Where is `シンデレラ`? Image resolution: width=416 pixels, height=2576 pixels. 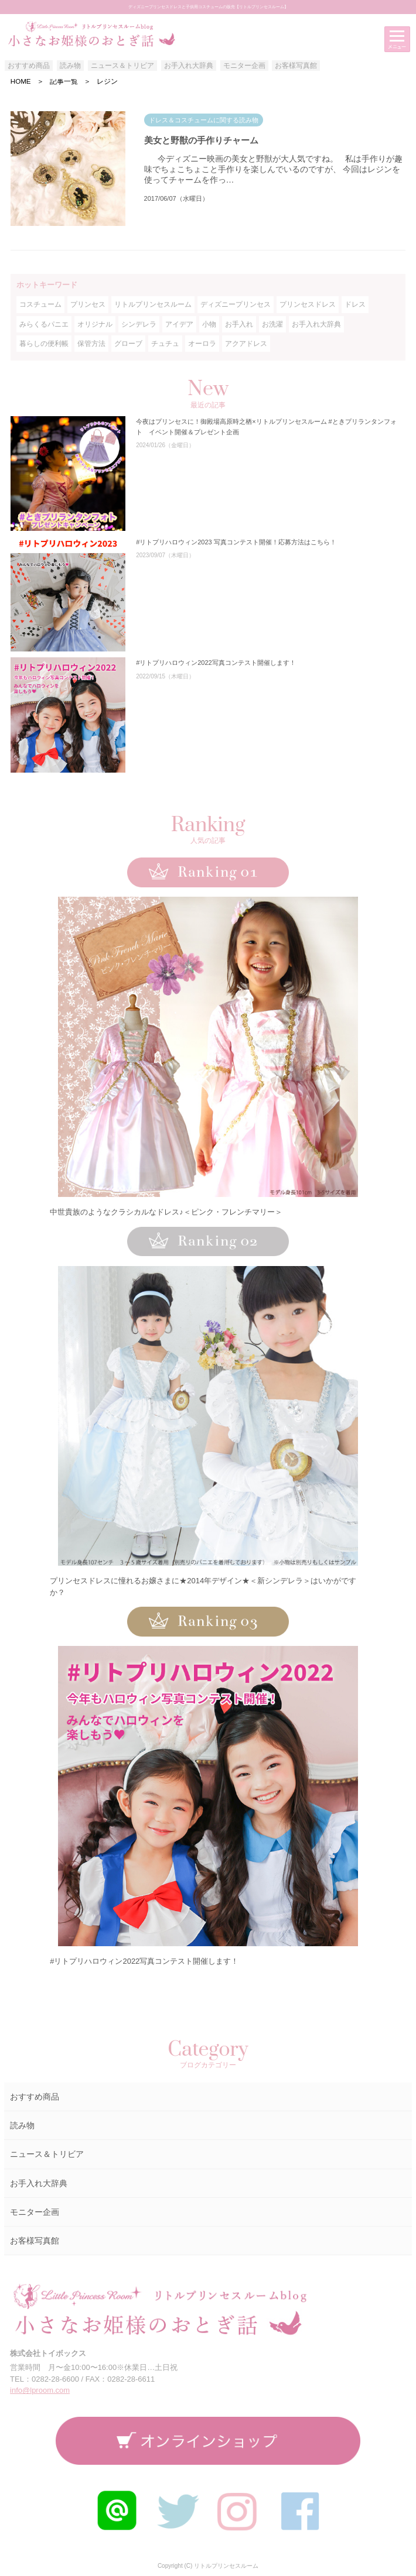 シンデレラ is located at coordinates (138, 324).